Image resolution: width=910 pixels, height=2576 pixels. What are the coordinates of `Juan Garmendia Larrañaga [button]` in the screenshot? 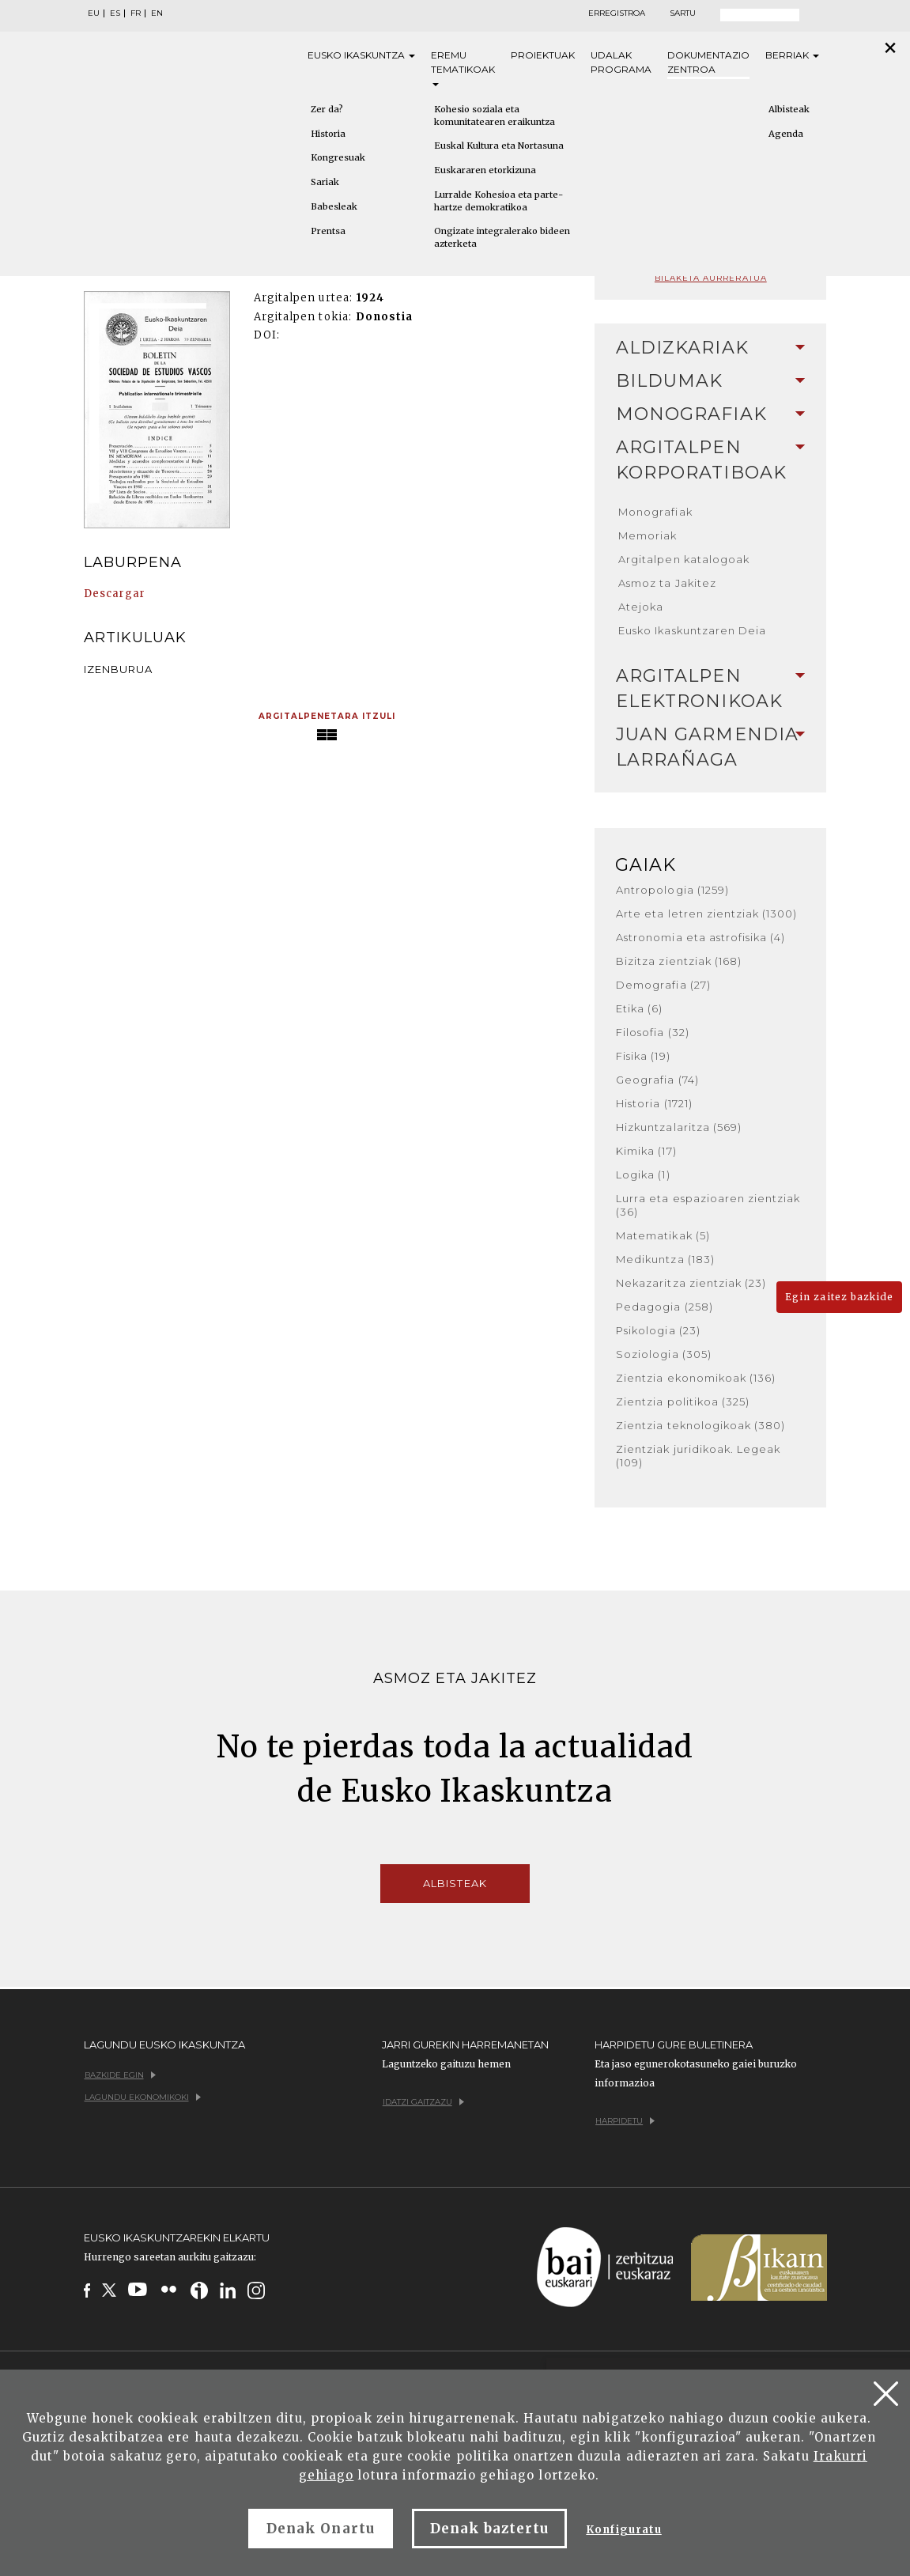 It's located at (710, 747).